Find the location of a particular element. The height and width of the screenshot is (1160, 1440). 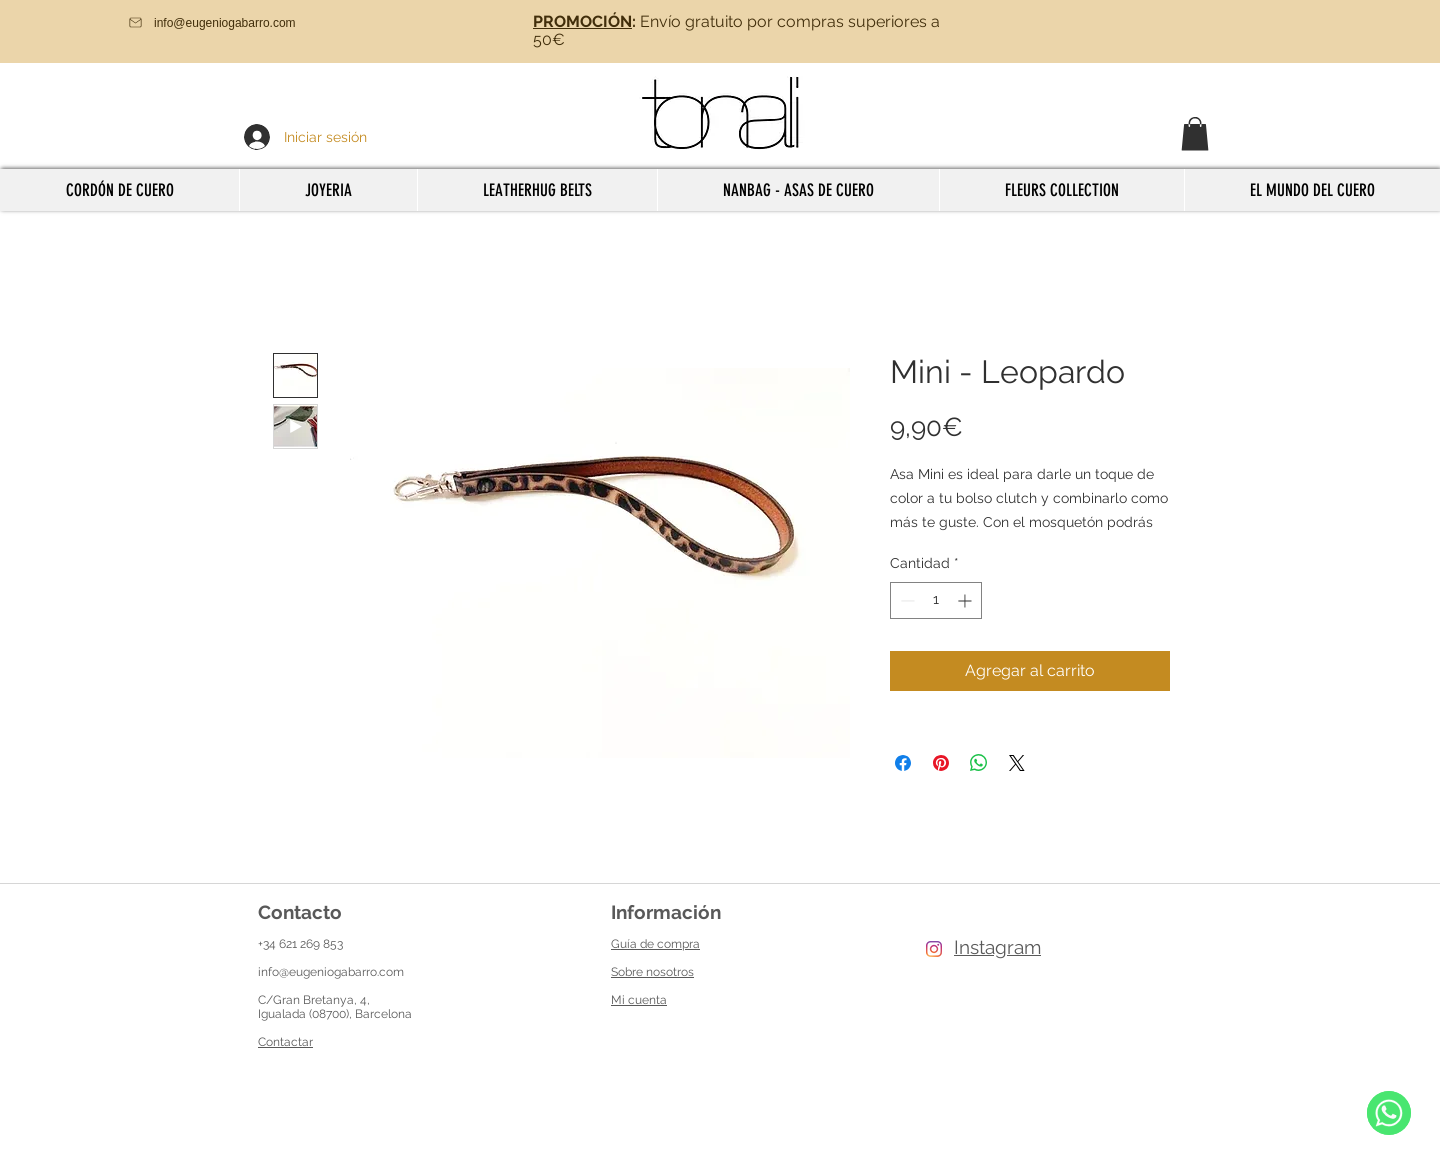

info@eugeniogabarro.com is located at coordinates (331, 972).